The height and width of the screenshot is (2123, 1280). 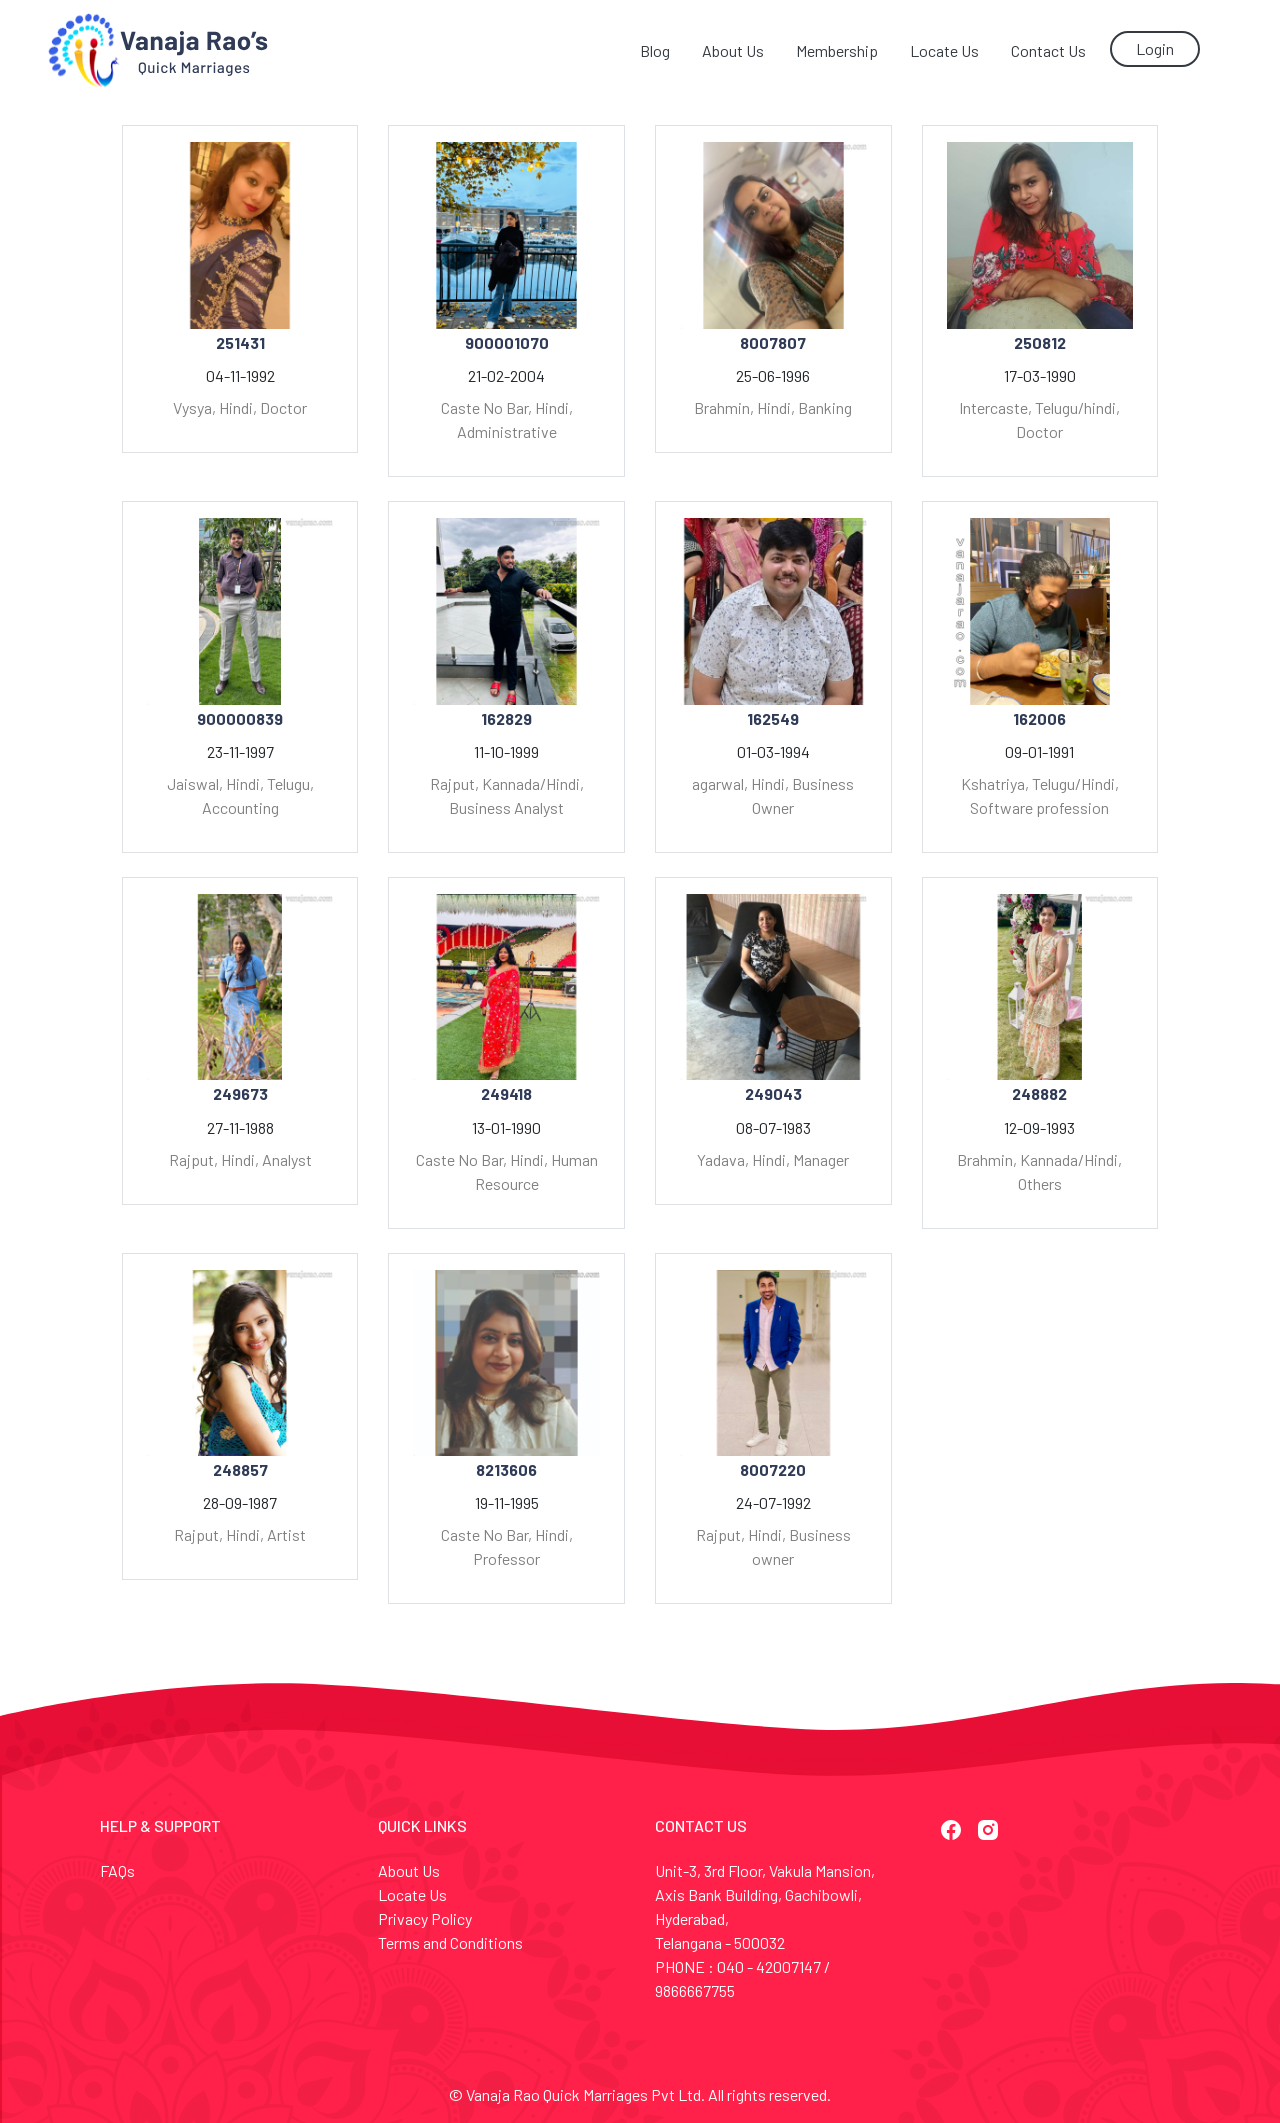 I want to click on 9866667755, so click(x=695, y=1990).